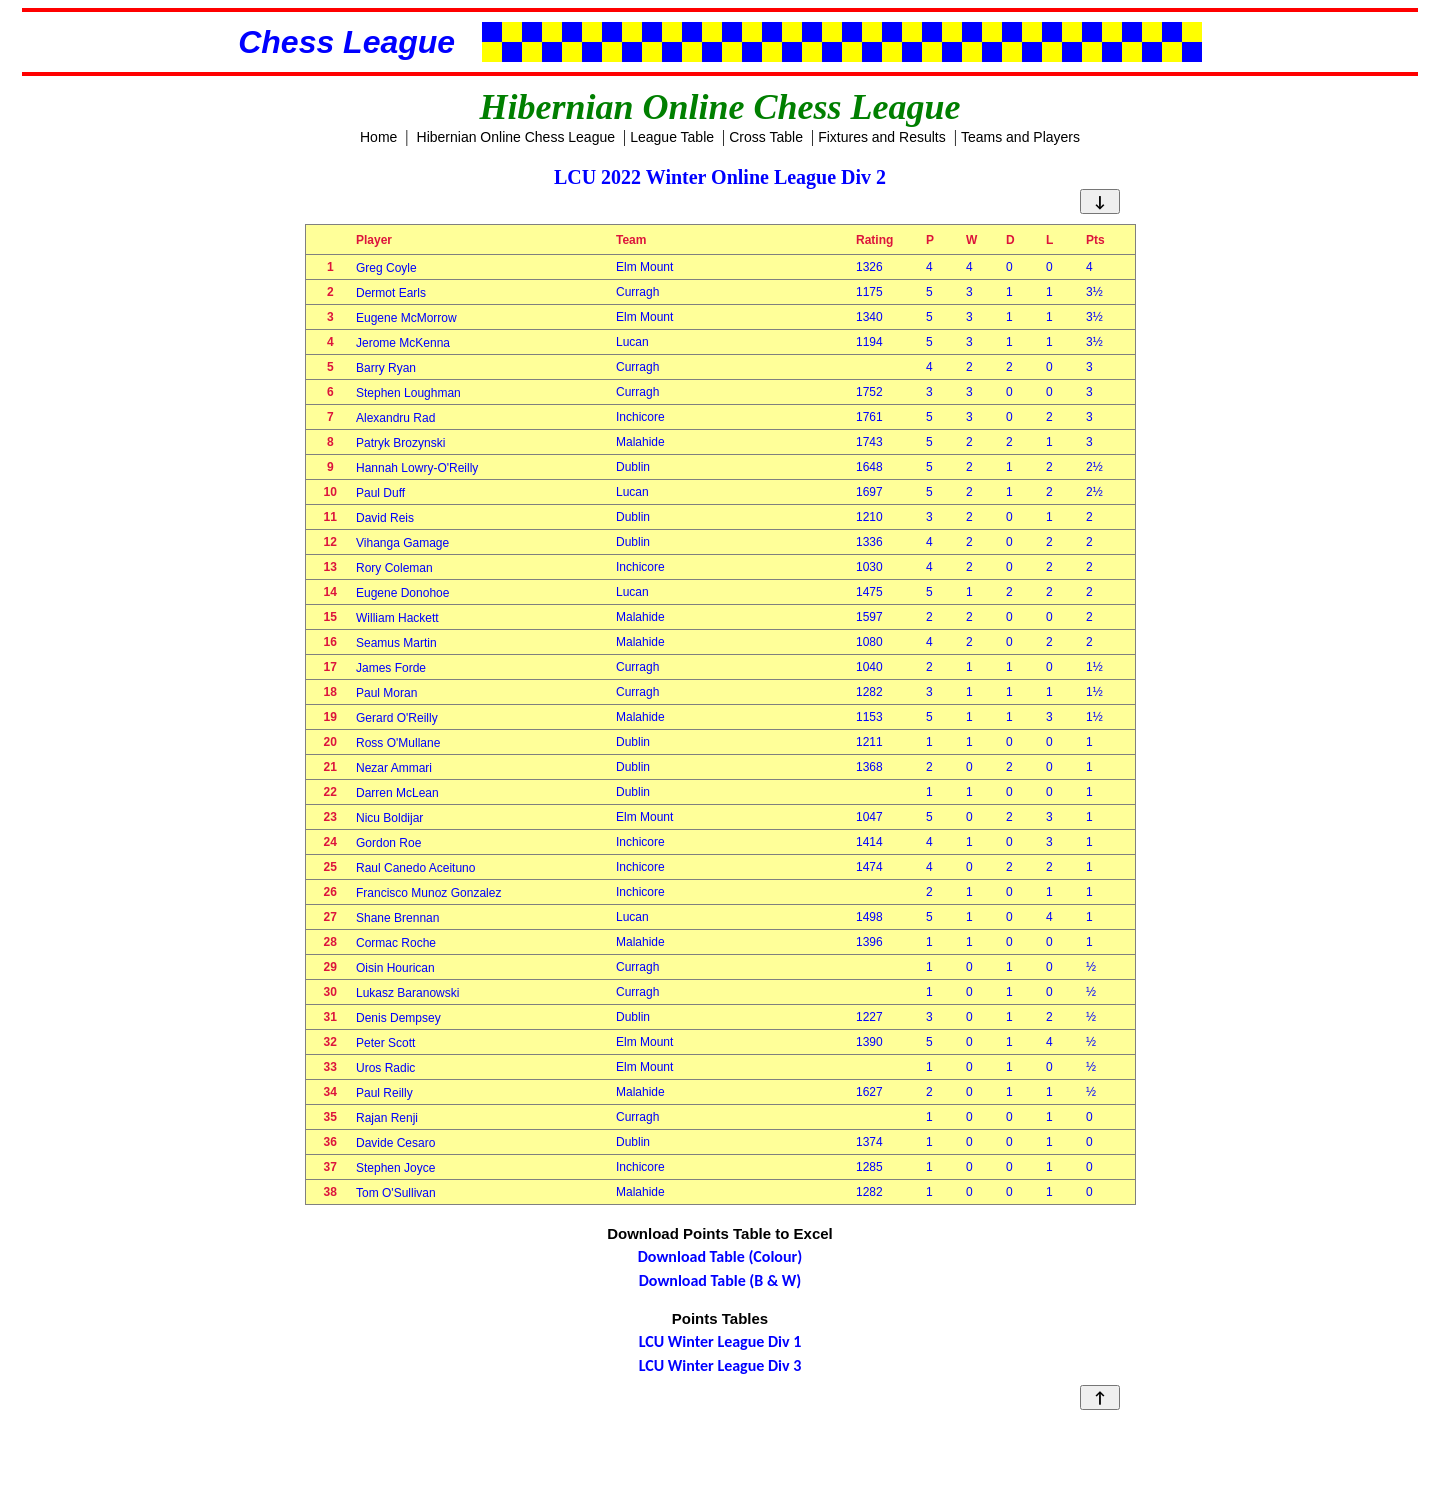 This screenshot has width=1440, height=1510. What do you see at coordinates (397, 918) in the screenshot?
I see `Shane Brennan` at bounding box center [397, 918].